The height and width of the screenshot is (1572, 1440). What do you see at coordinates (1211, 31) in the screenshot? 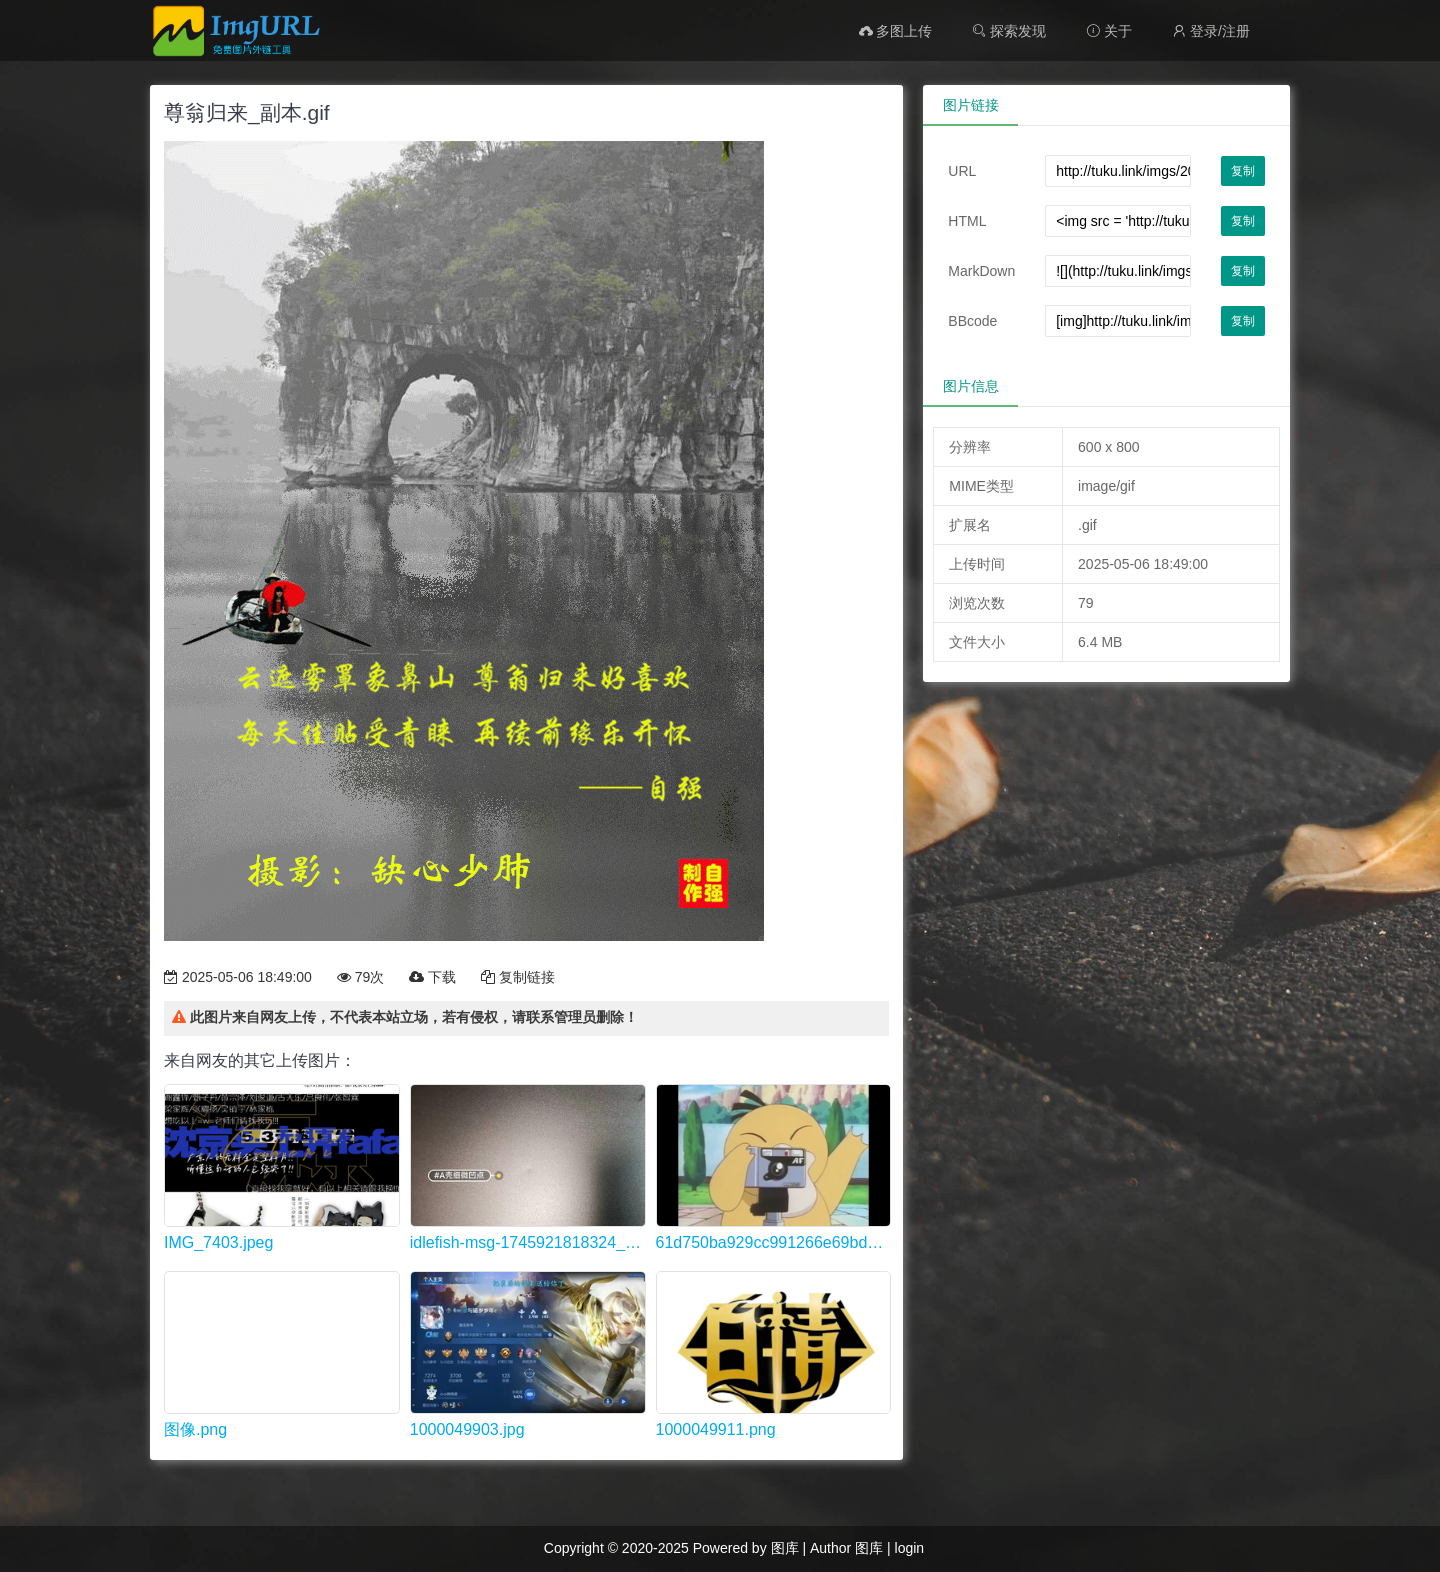
I see `登录/注册` at bounding box center [1211, 31].